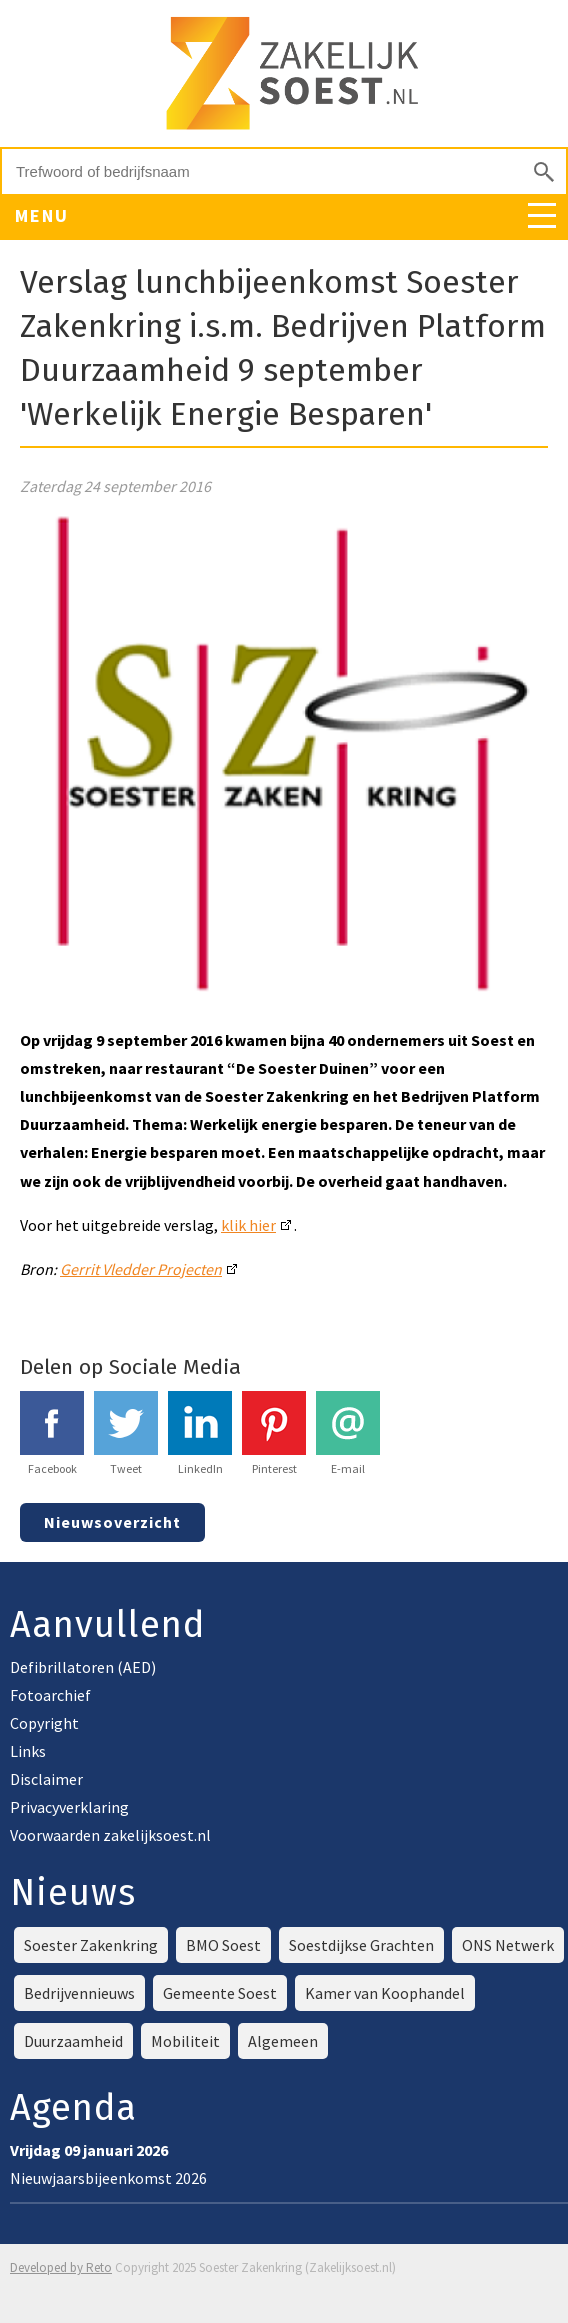 Image resolution: width=568 pixels, height=2323 pixels. I want to click on Developed by Reto, so click(61, 2267).